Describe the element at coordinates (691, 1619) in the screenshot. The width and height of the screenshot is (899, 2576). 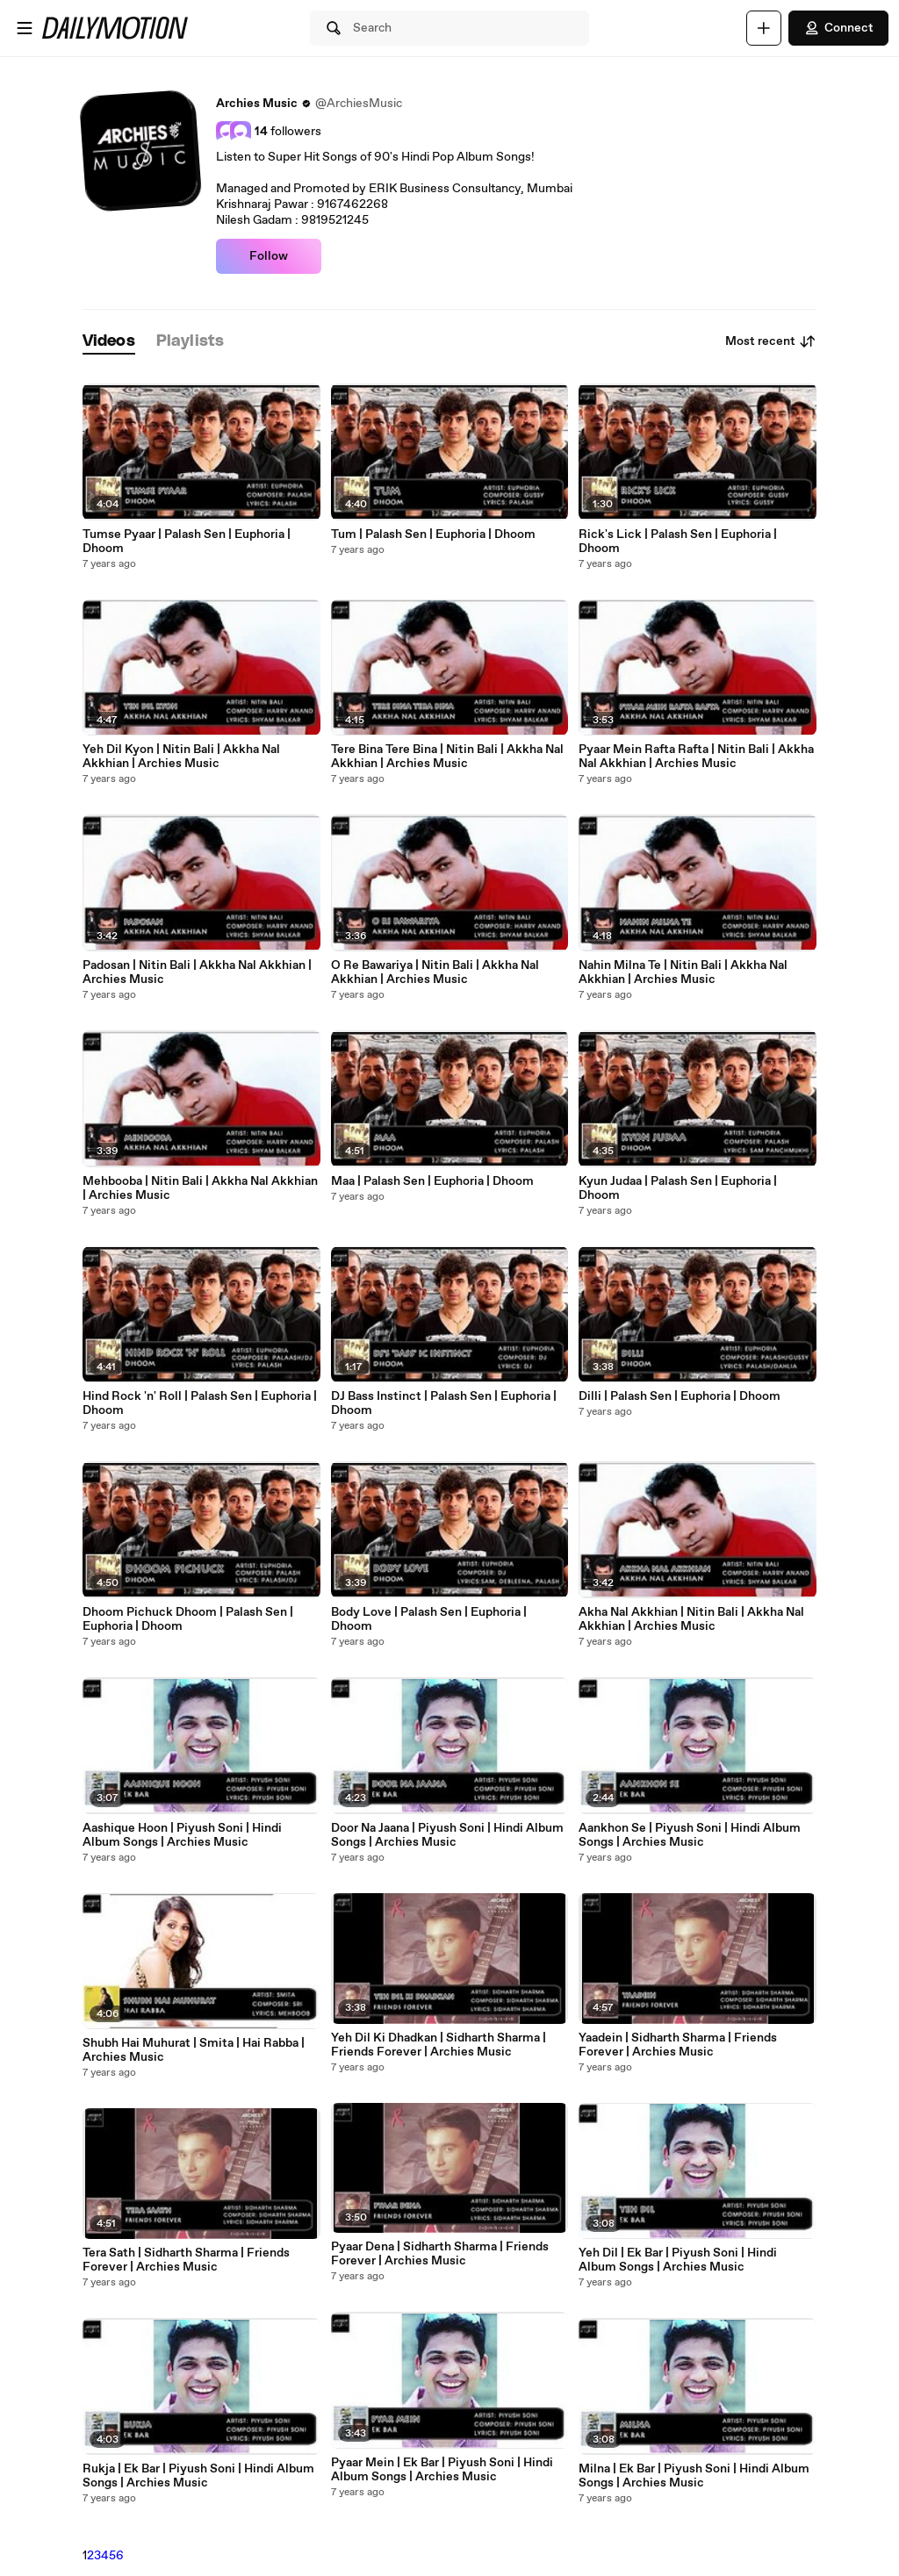
I see `Akha Nal Akkhian | Nitin Bali | Akkha Nal Akkhian | Archies Music` at that location.